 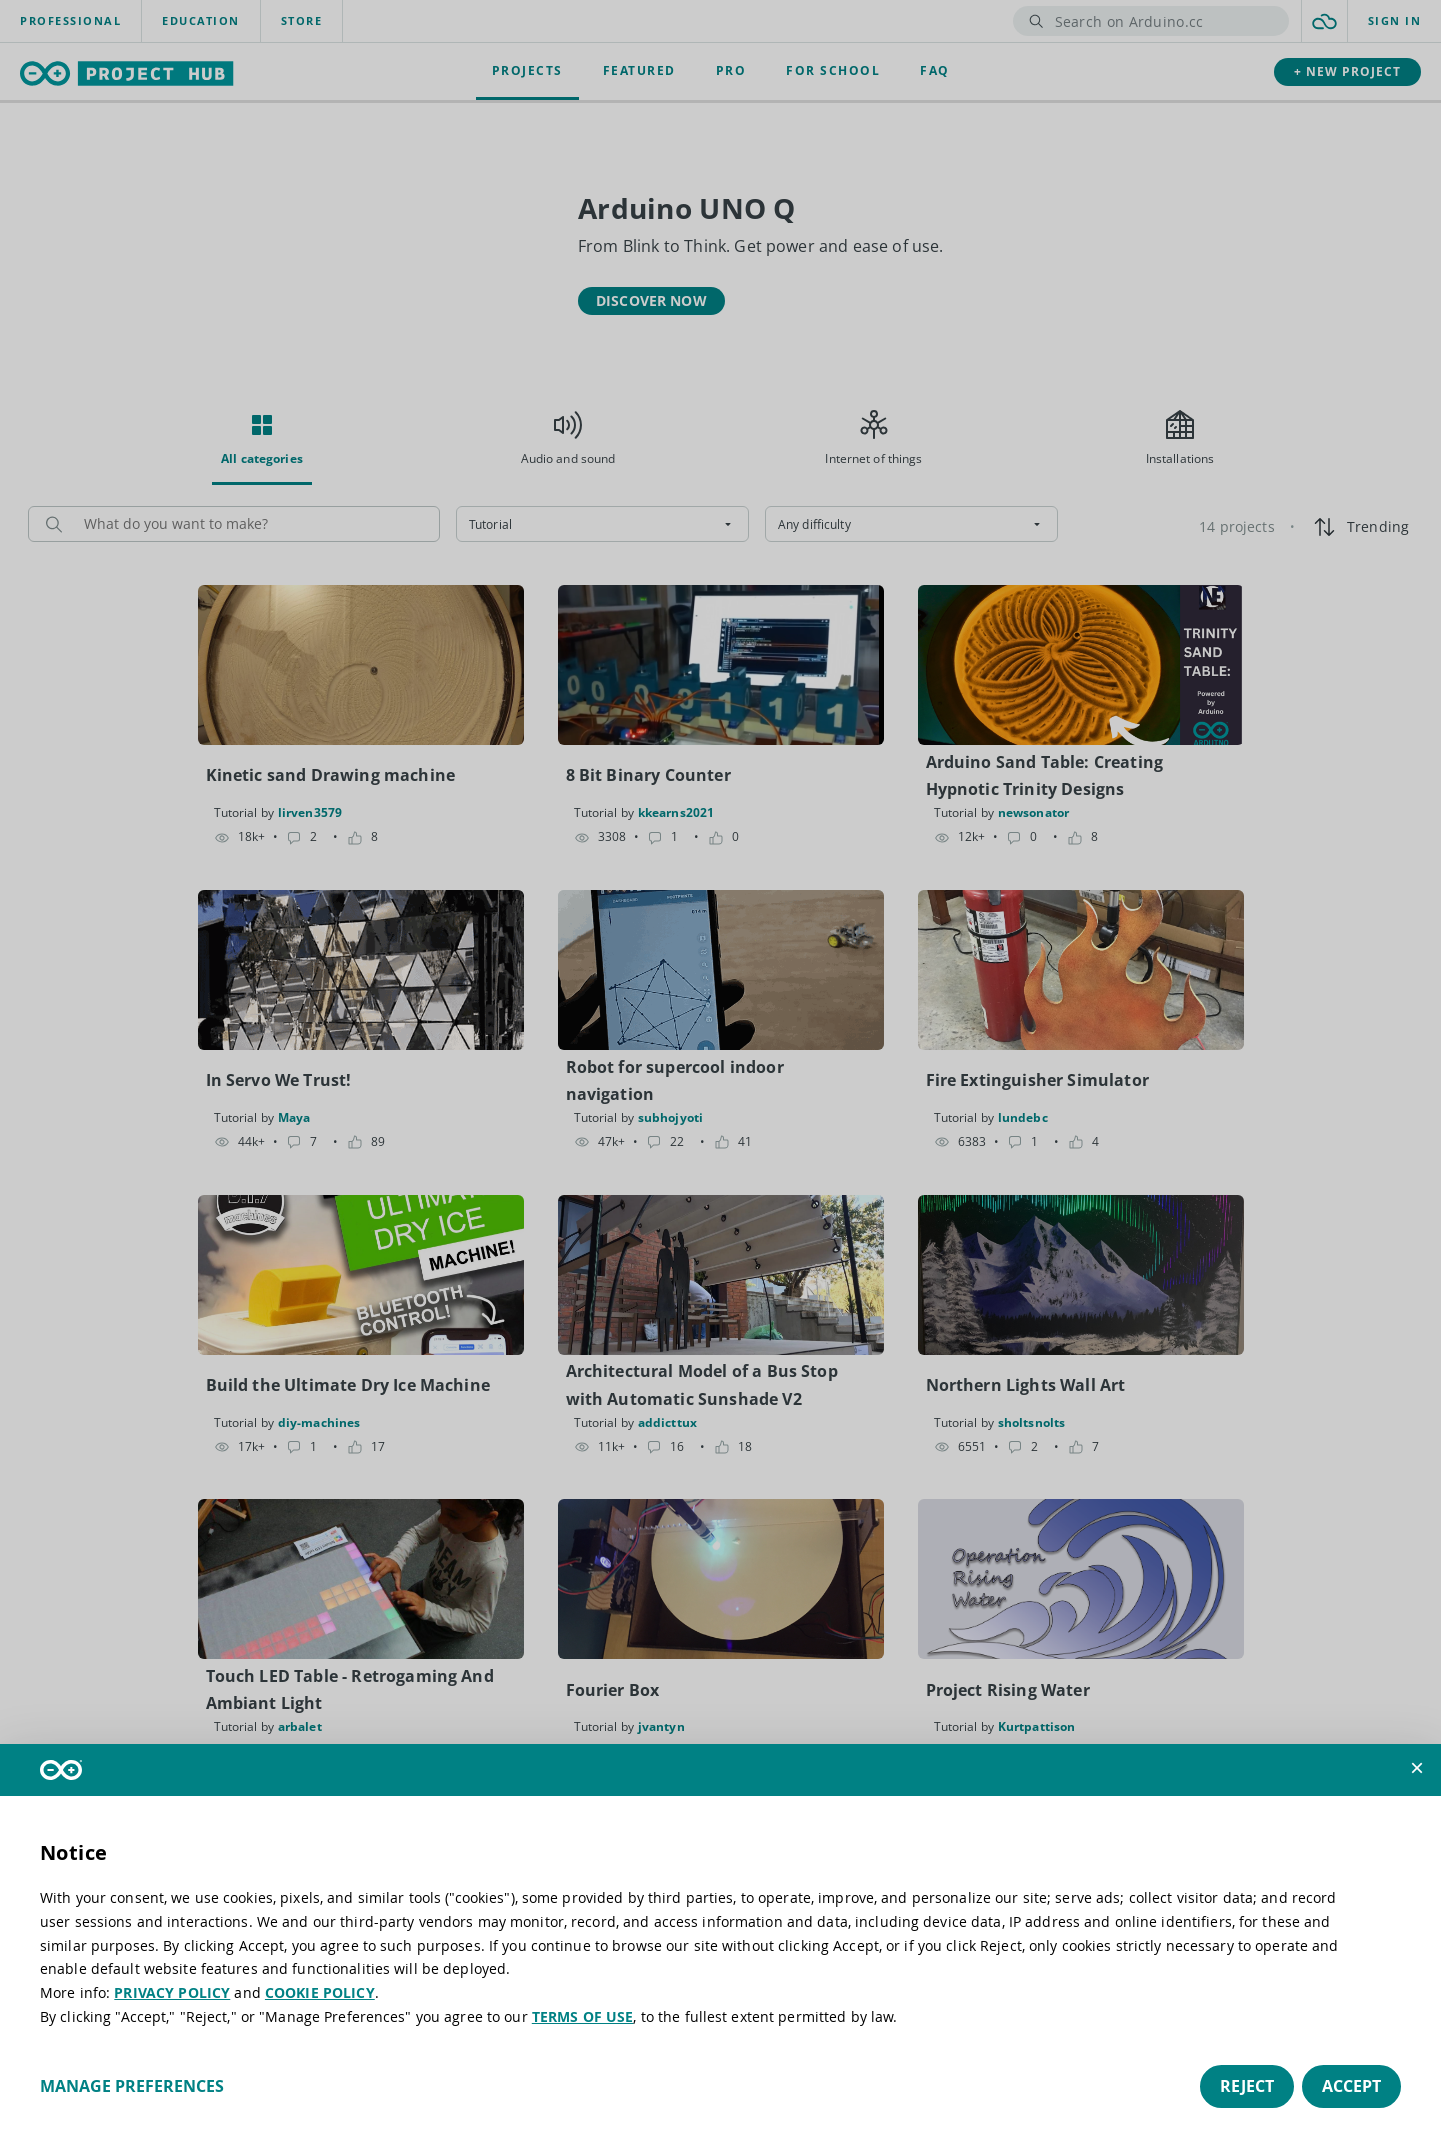 I want to click on Reject [button], so click(x=1247, y=2086).